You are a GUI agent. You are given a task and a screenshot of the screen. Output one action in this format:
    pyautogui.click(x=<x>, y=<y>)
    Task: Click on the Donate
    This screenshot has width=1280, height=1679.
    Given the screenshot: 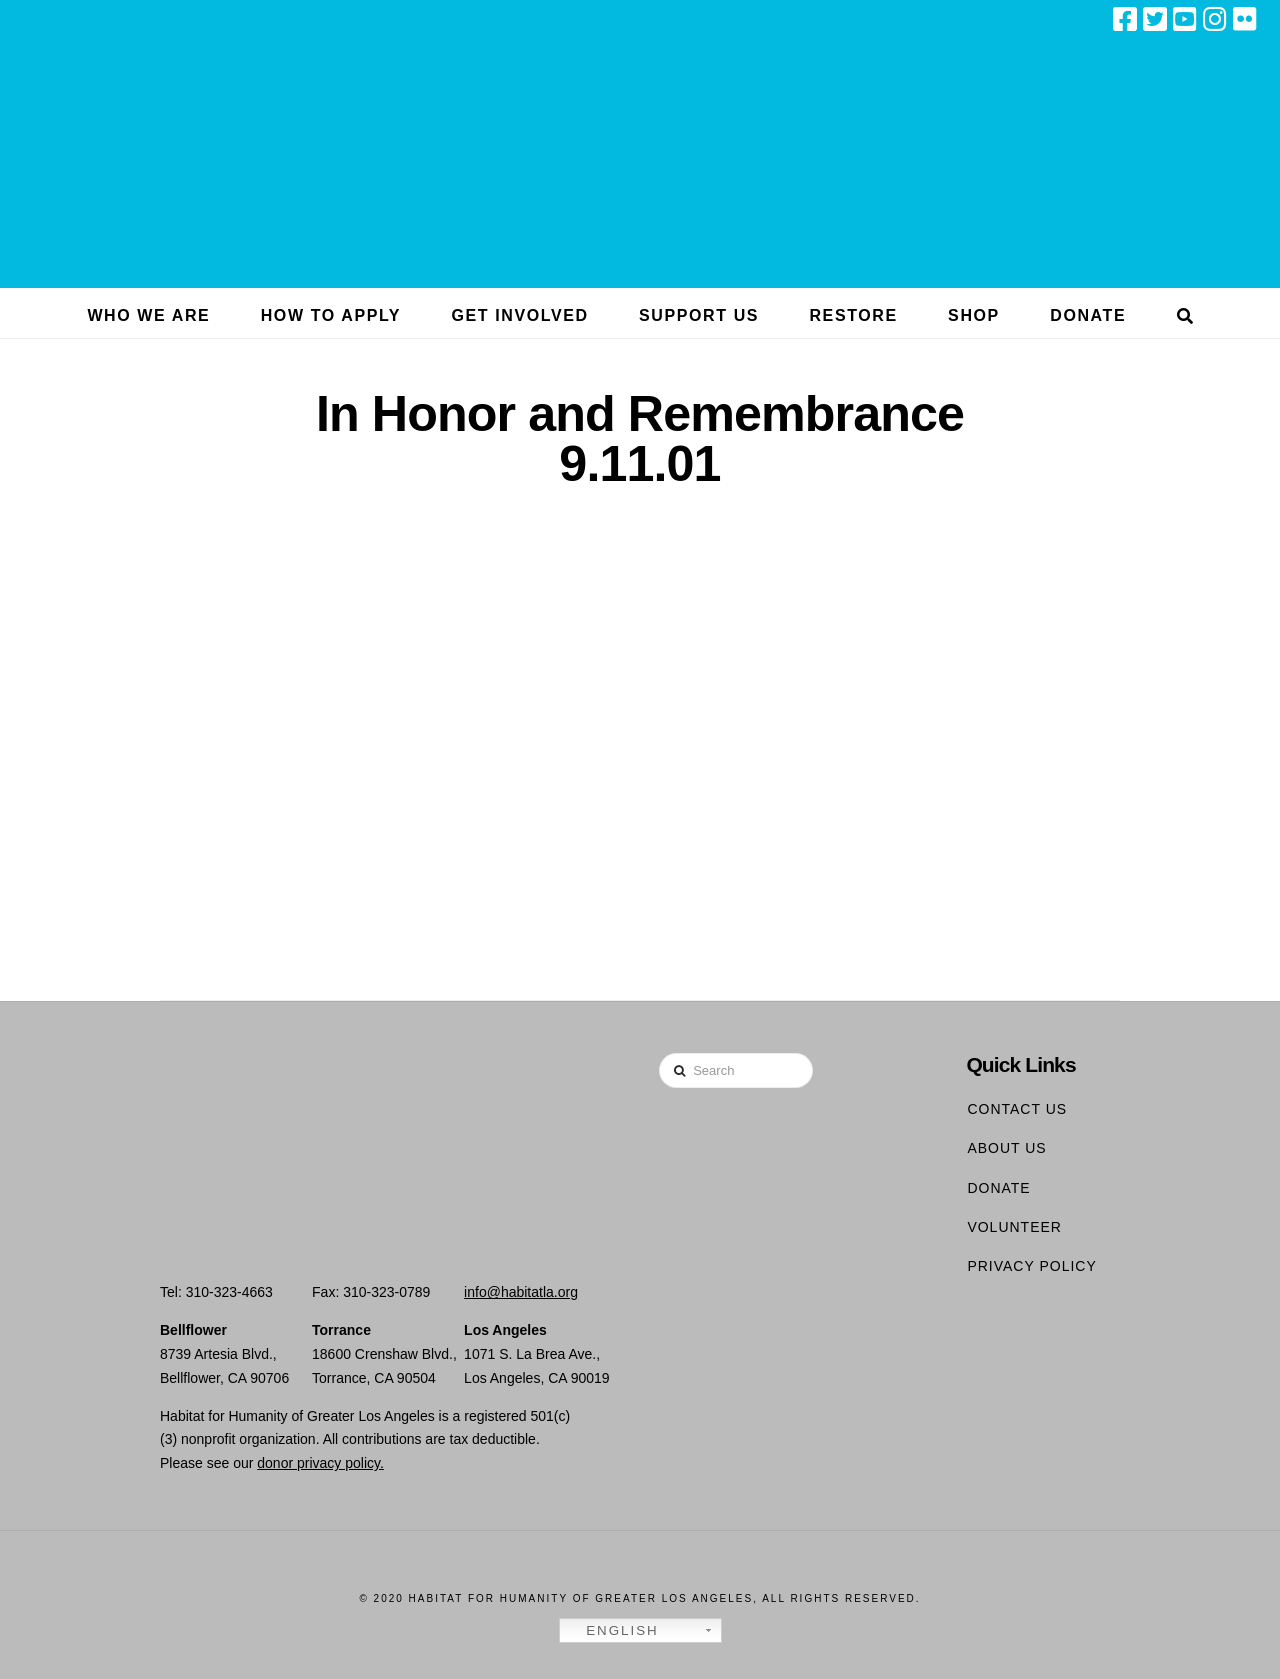 What is the action you would take?
    pyautogui.click(x=998, y=1188)
    